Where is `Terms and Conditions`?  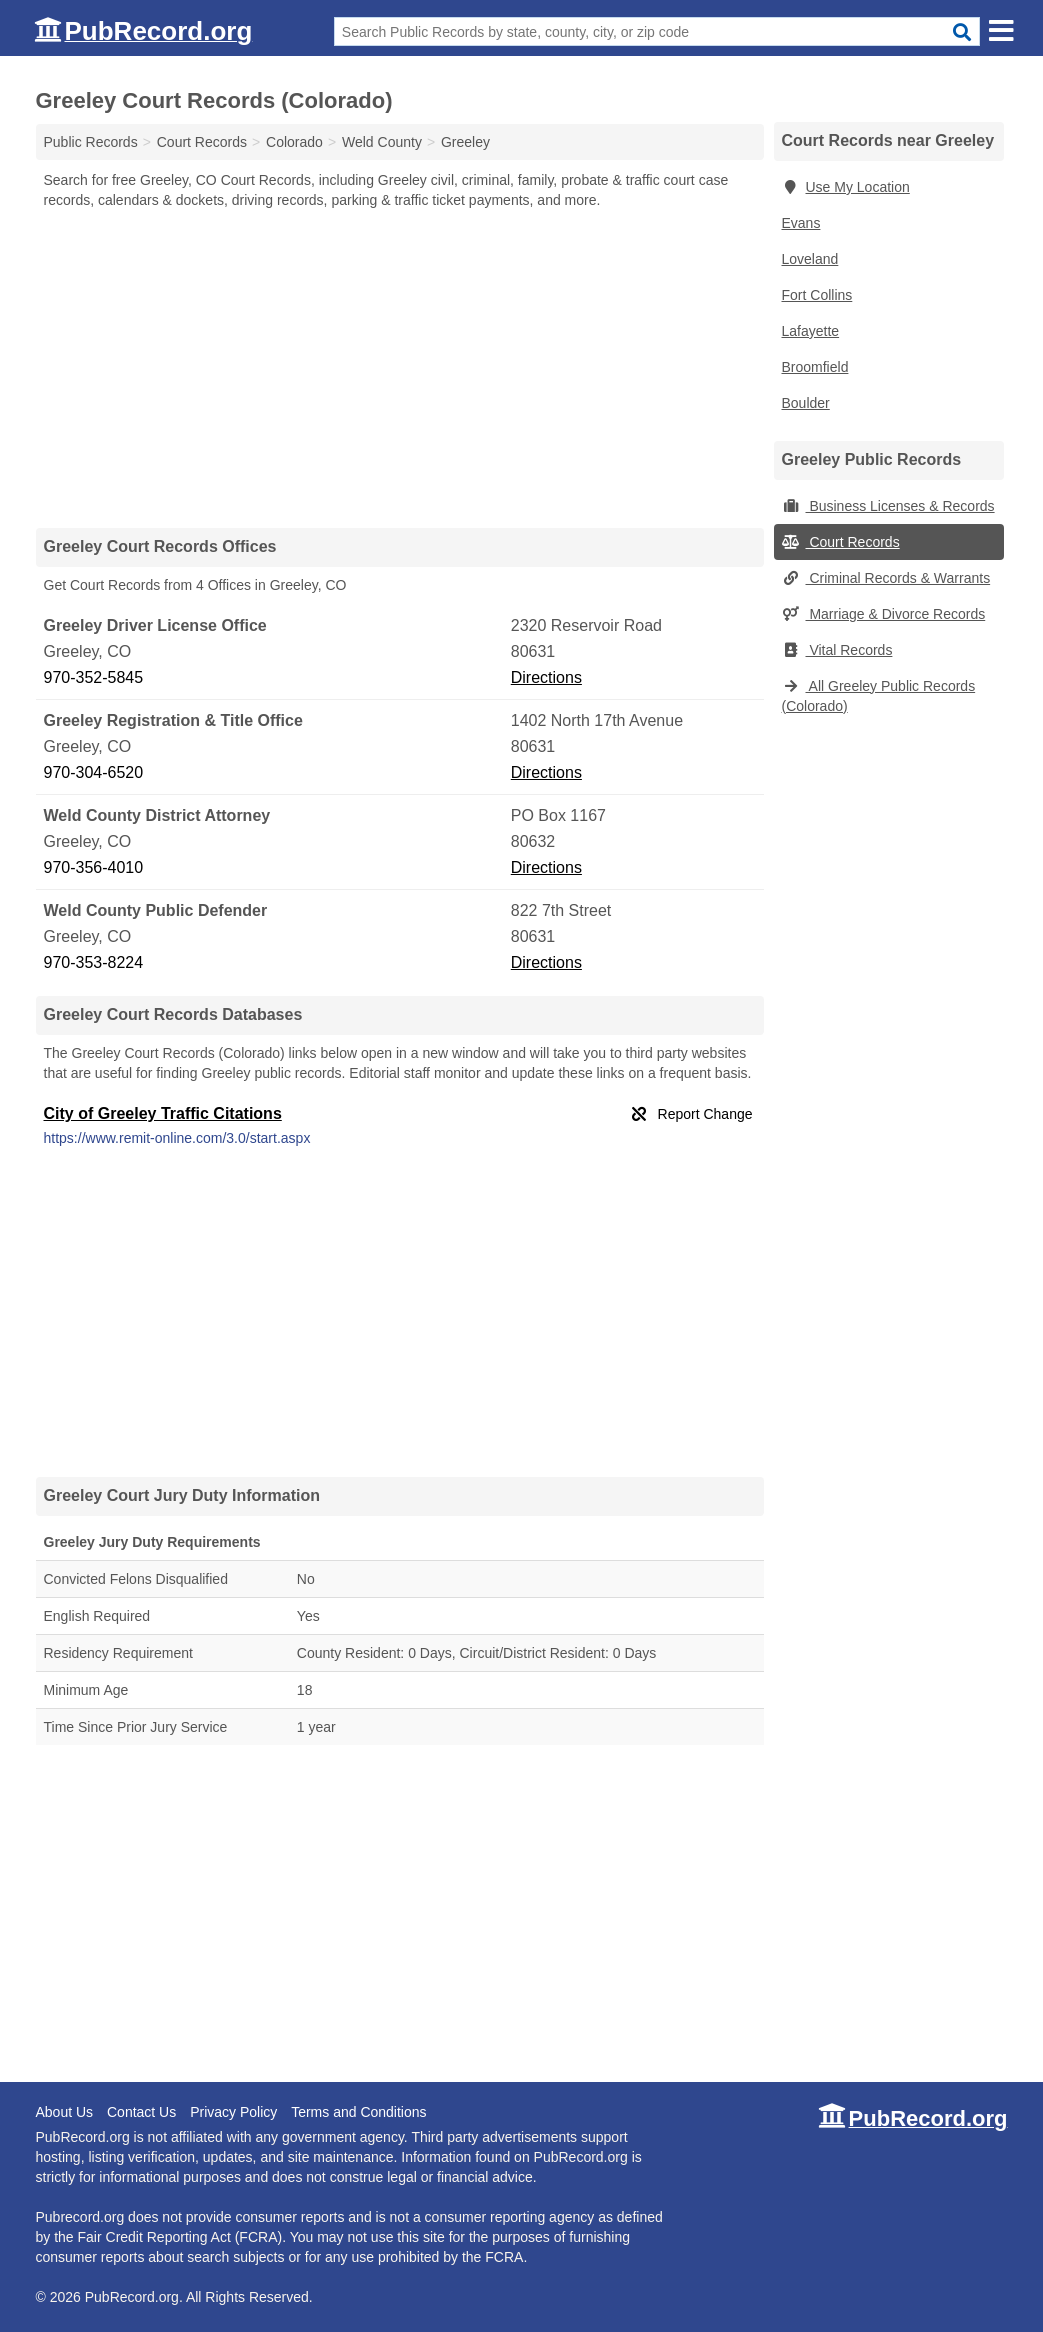
Terms and Conditions is located at coordinates (358, 2112).